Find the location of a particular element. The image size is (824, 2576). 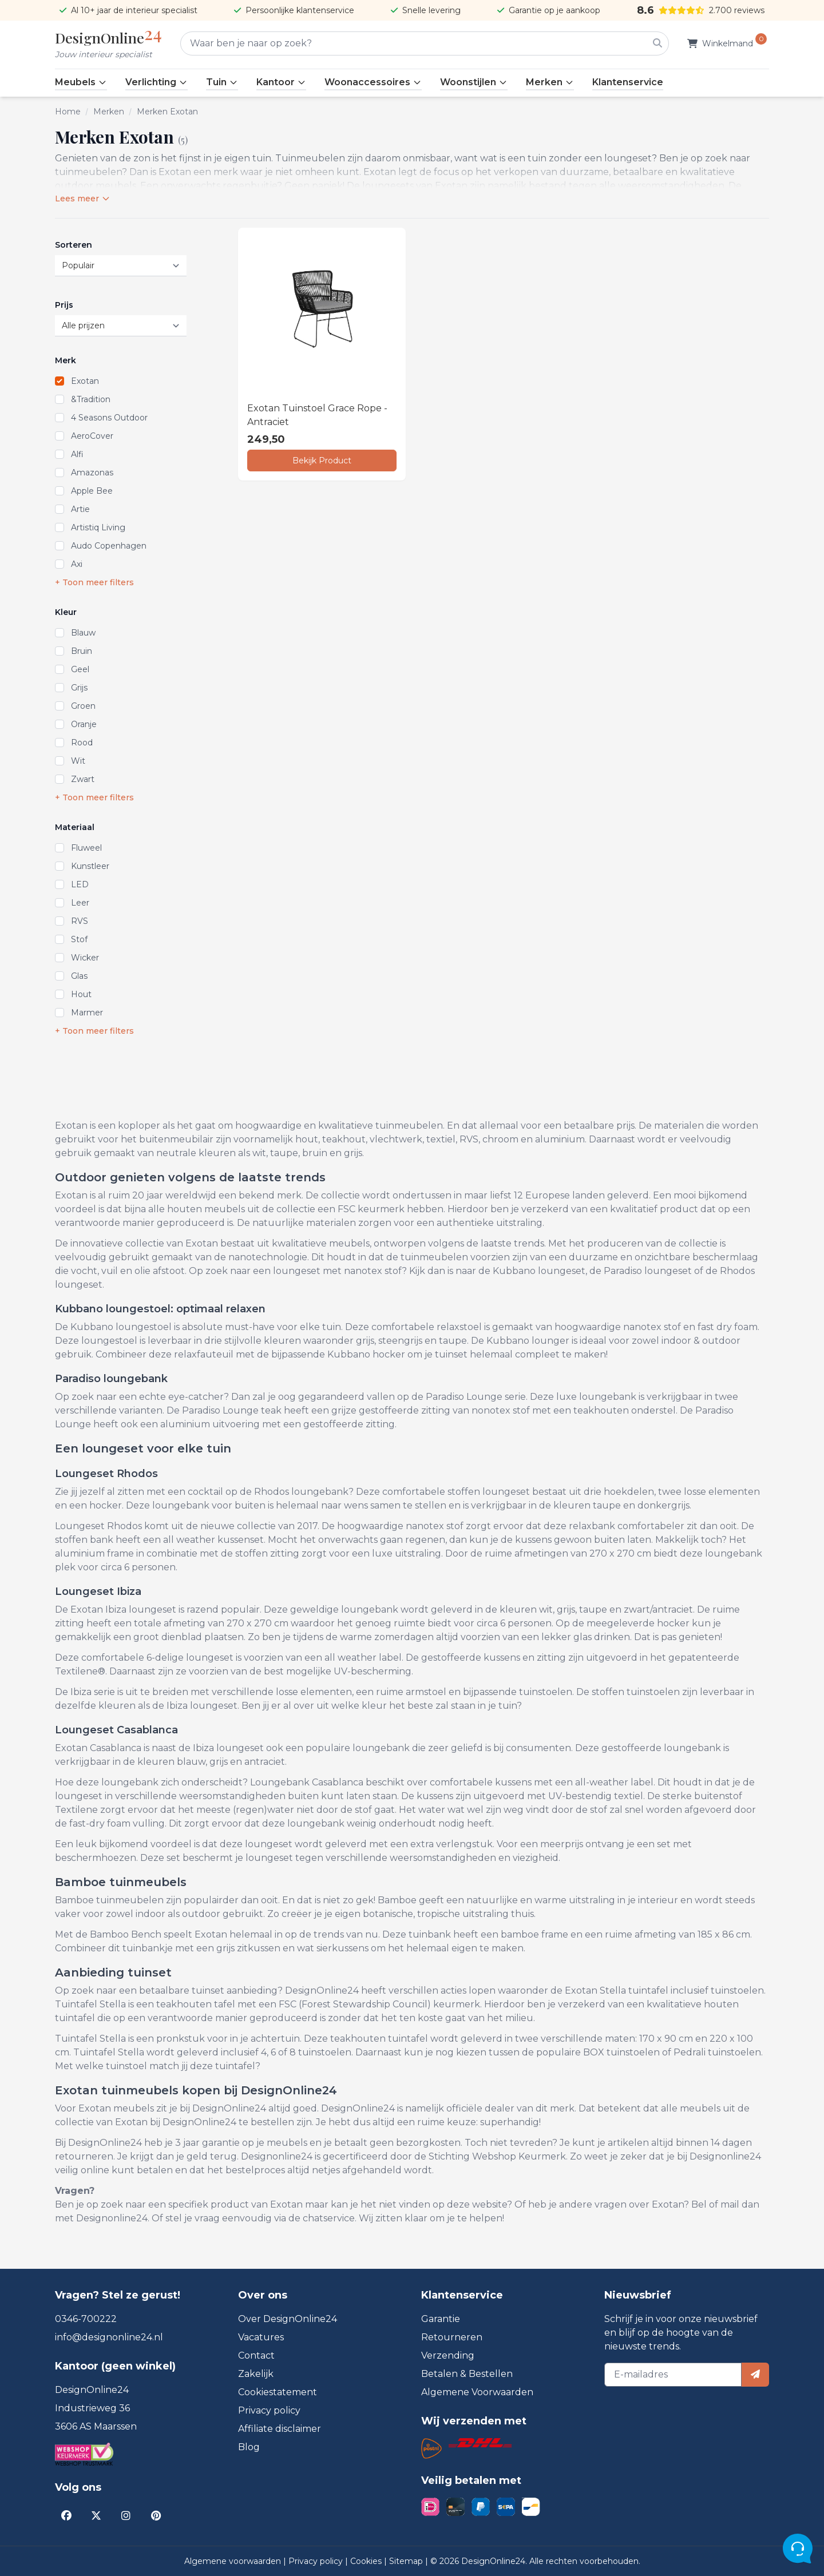

RVS is located at coordinates (79, 921).